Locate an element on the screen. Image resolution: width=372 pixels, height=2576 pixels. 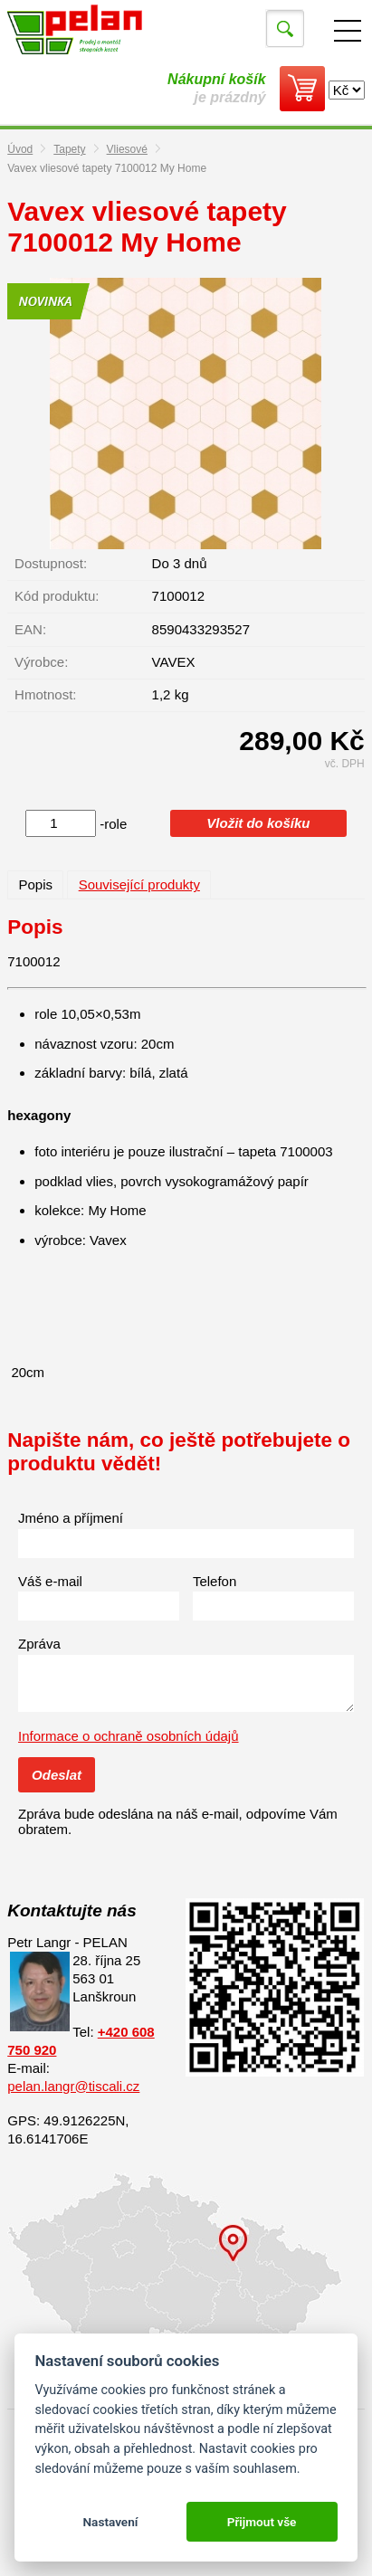
Odeslat is located at coordinates (56, 1774).